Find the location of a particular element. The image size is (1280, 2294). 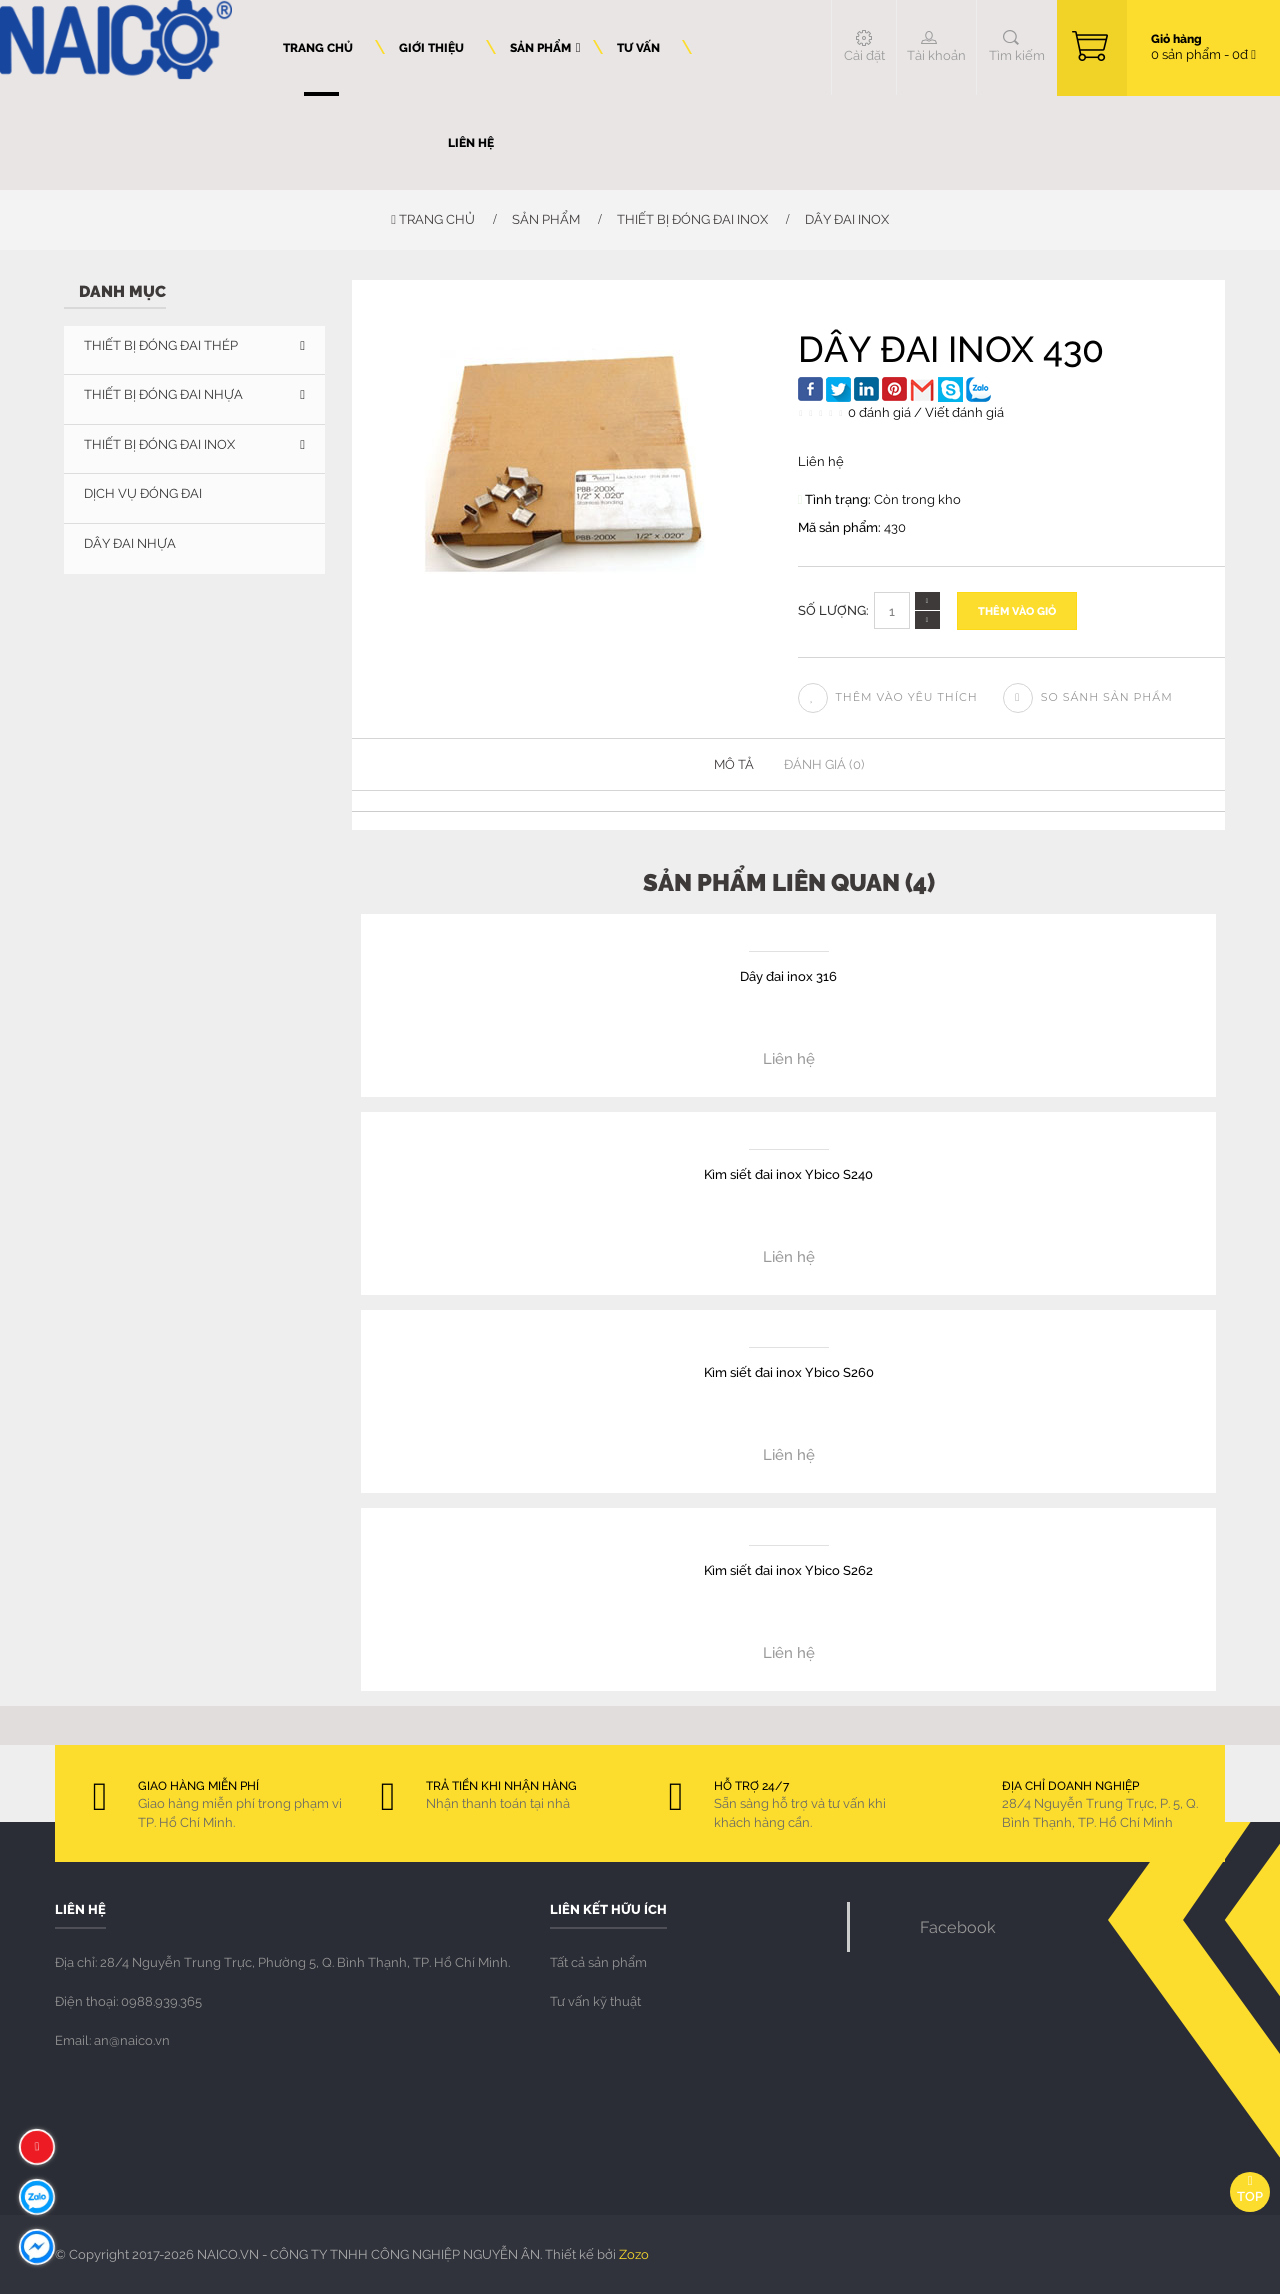

Zozo is located at coordinates (634, 2254).